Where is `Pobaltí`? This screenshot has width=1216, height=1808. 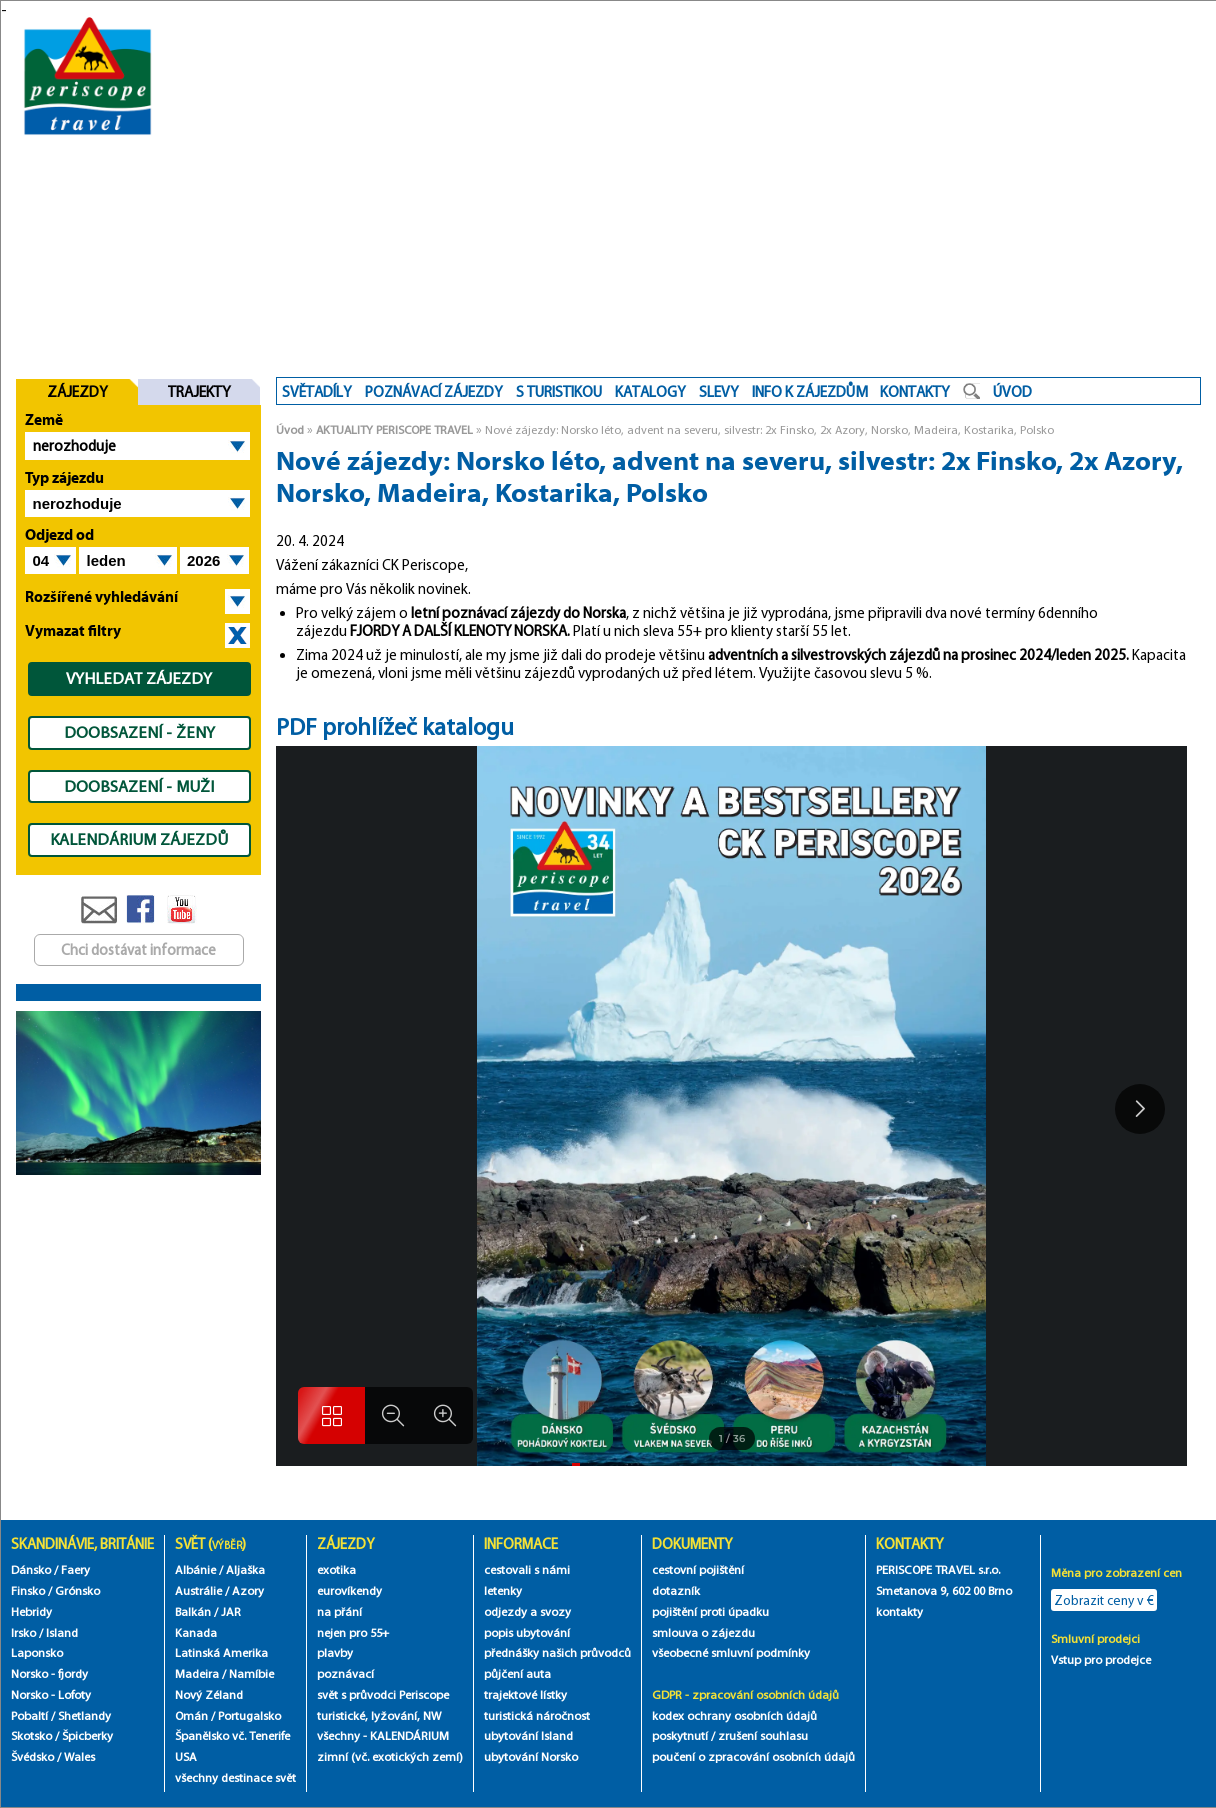 Pobaltí is located at coordinates (29, 1715).